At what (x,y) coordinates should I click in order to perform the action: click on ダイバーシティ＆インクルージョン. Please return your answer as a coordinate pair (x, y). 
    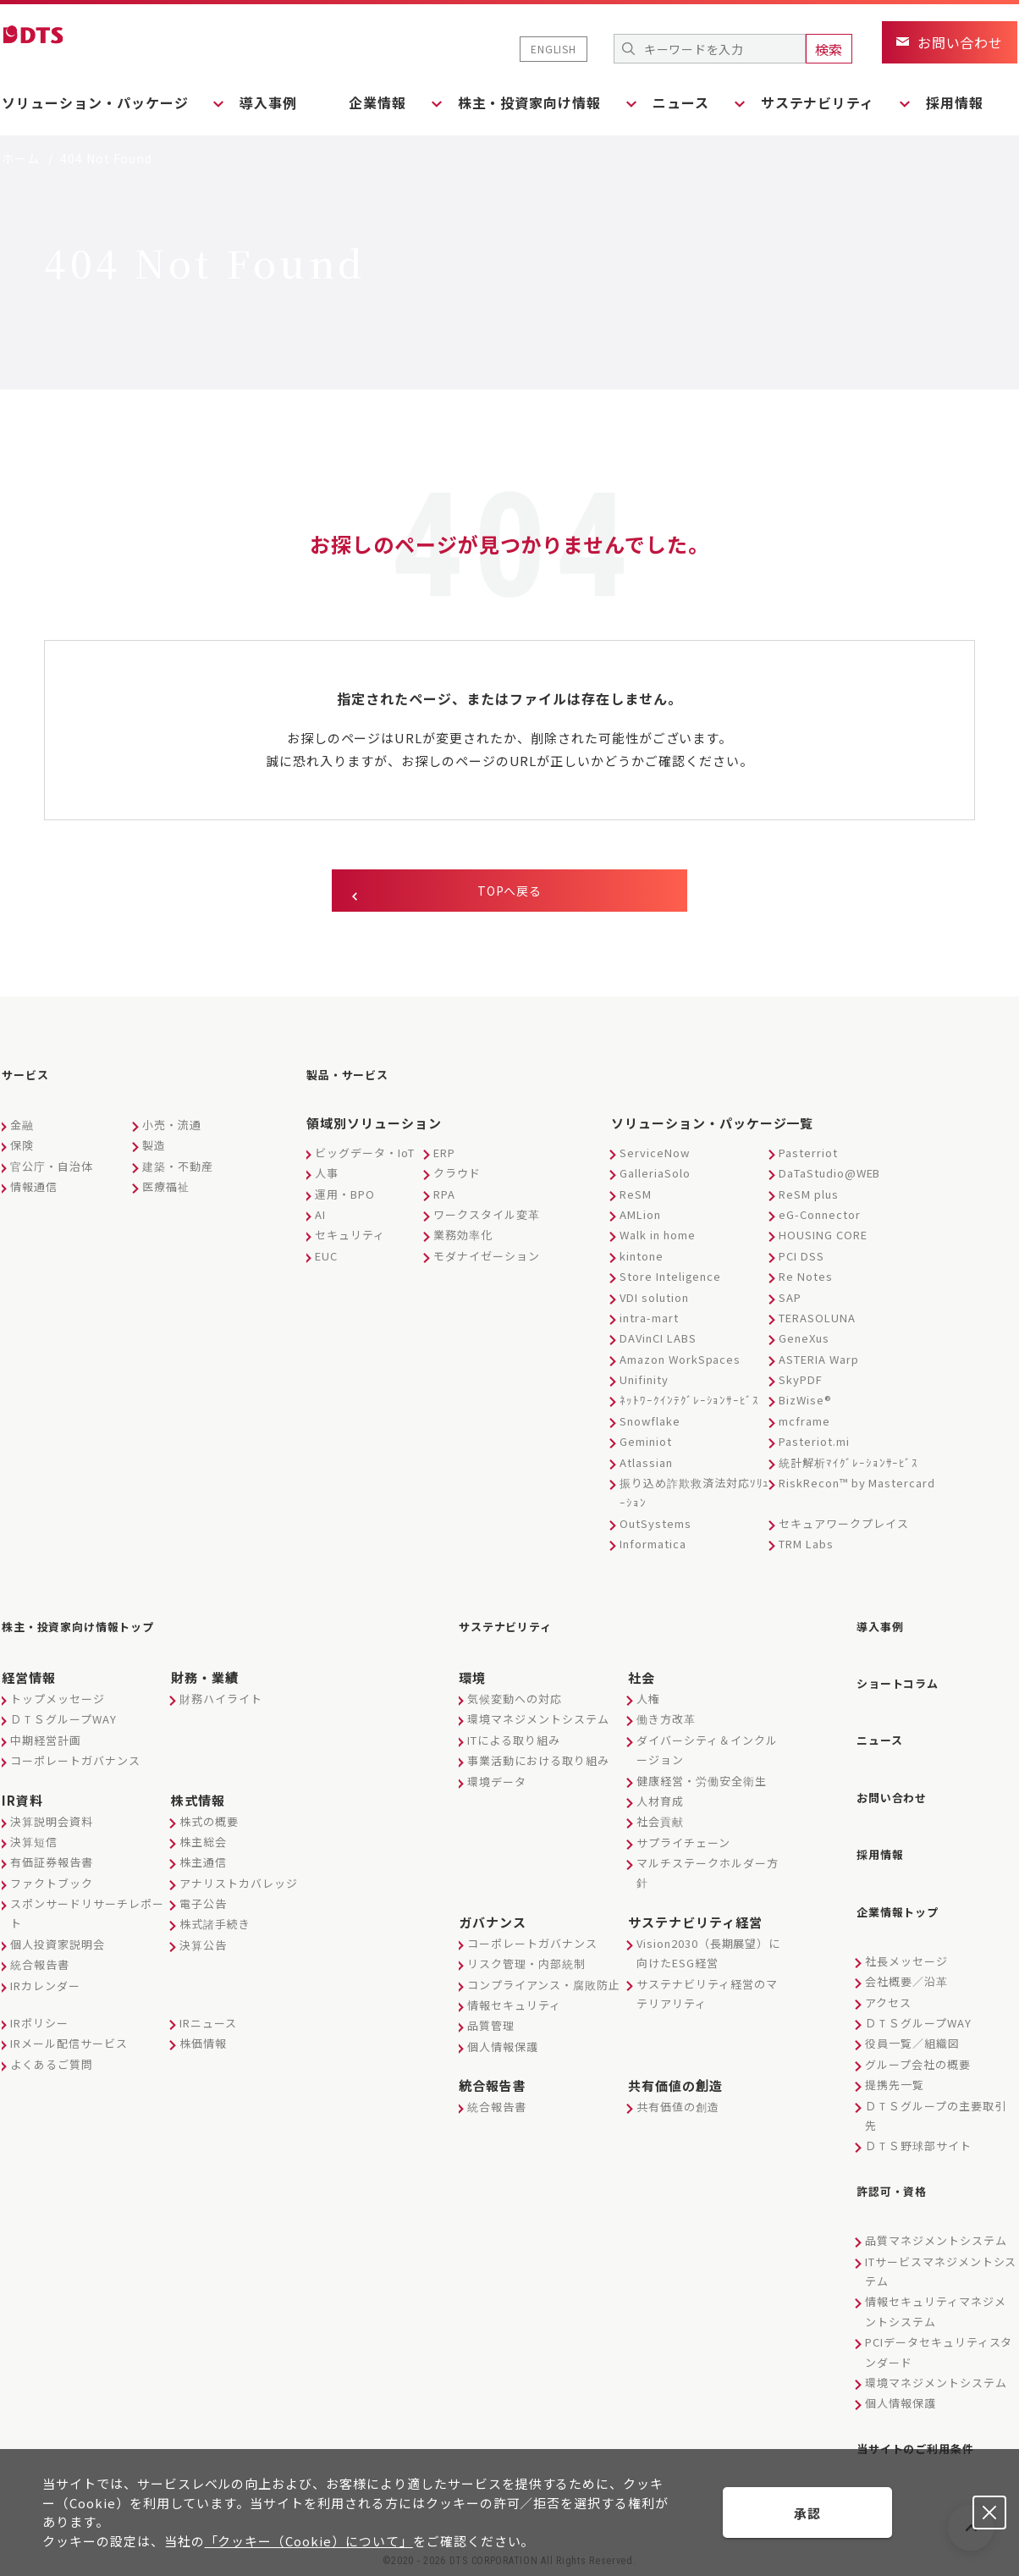
    Looking at the image, I should click on (707, 1751).